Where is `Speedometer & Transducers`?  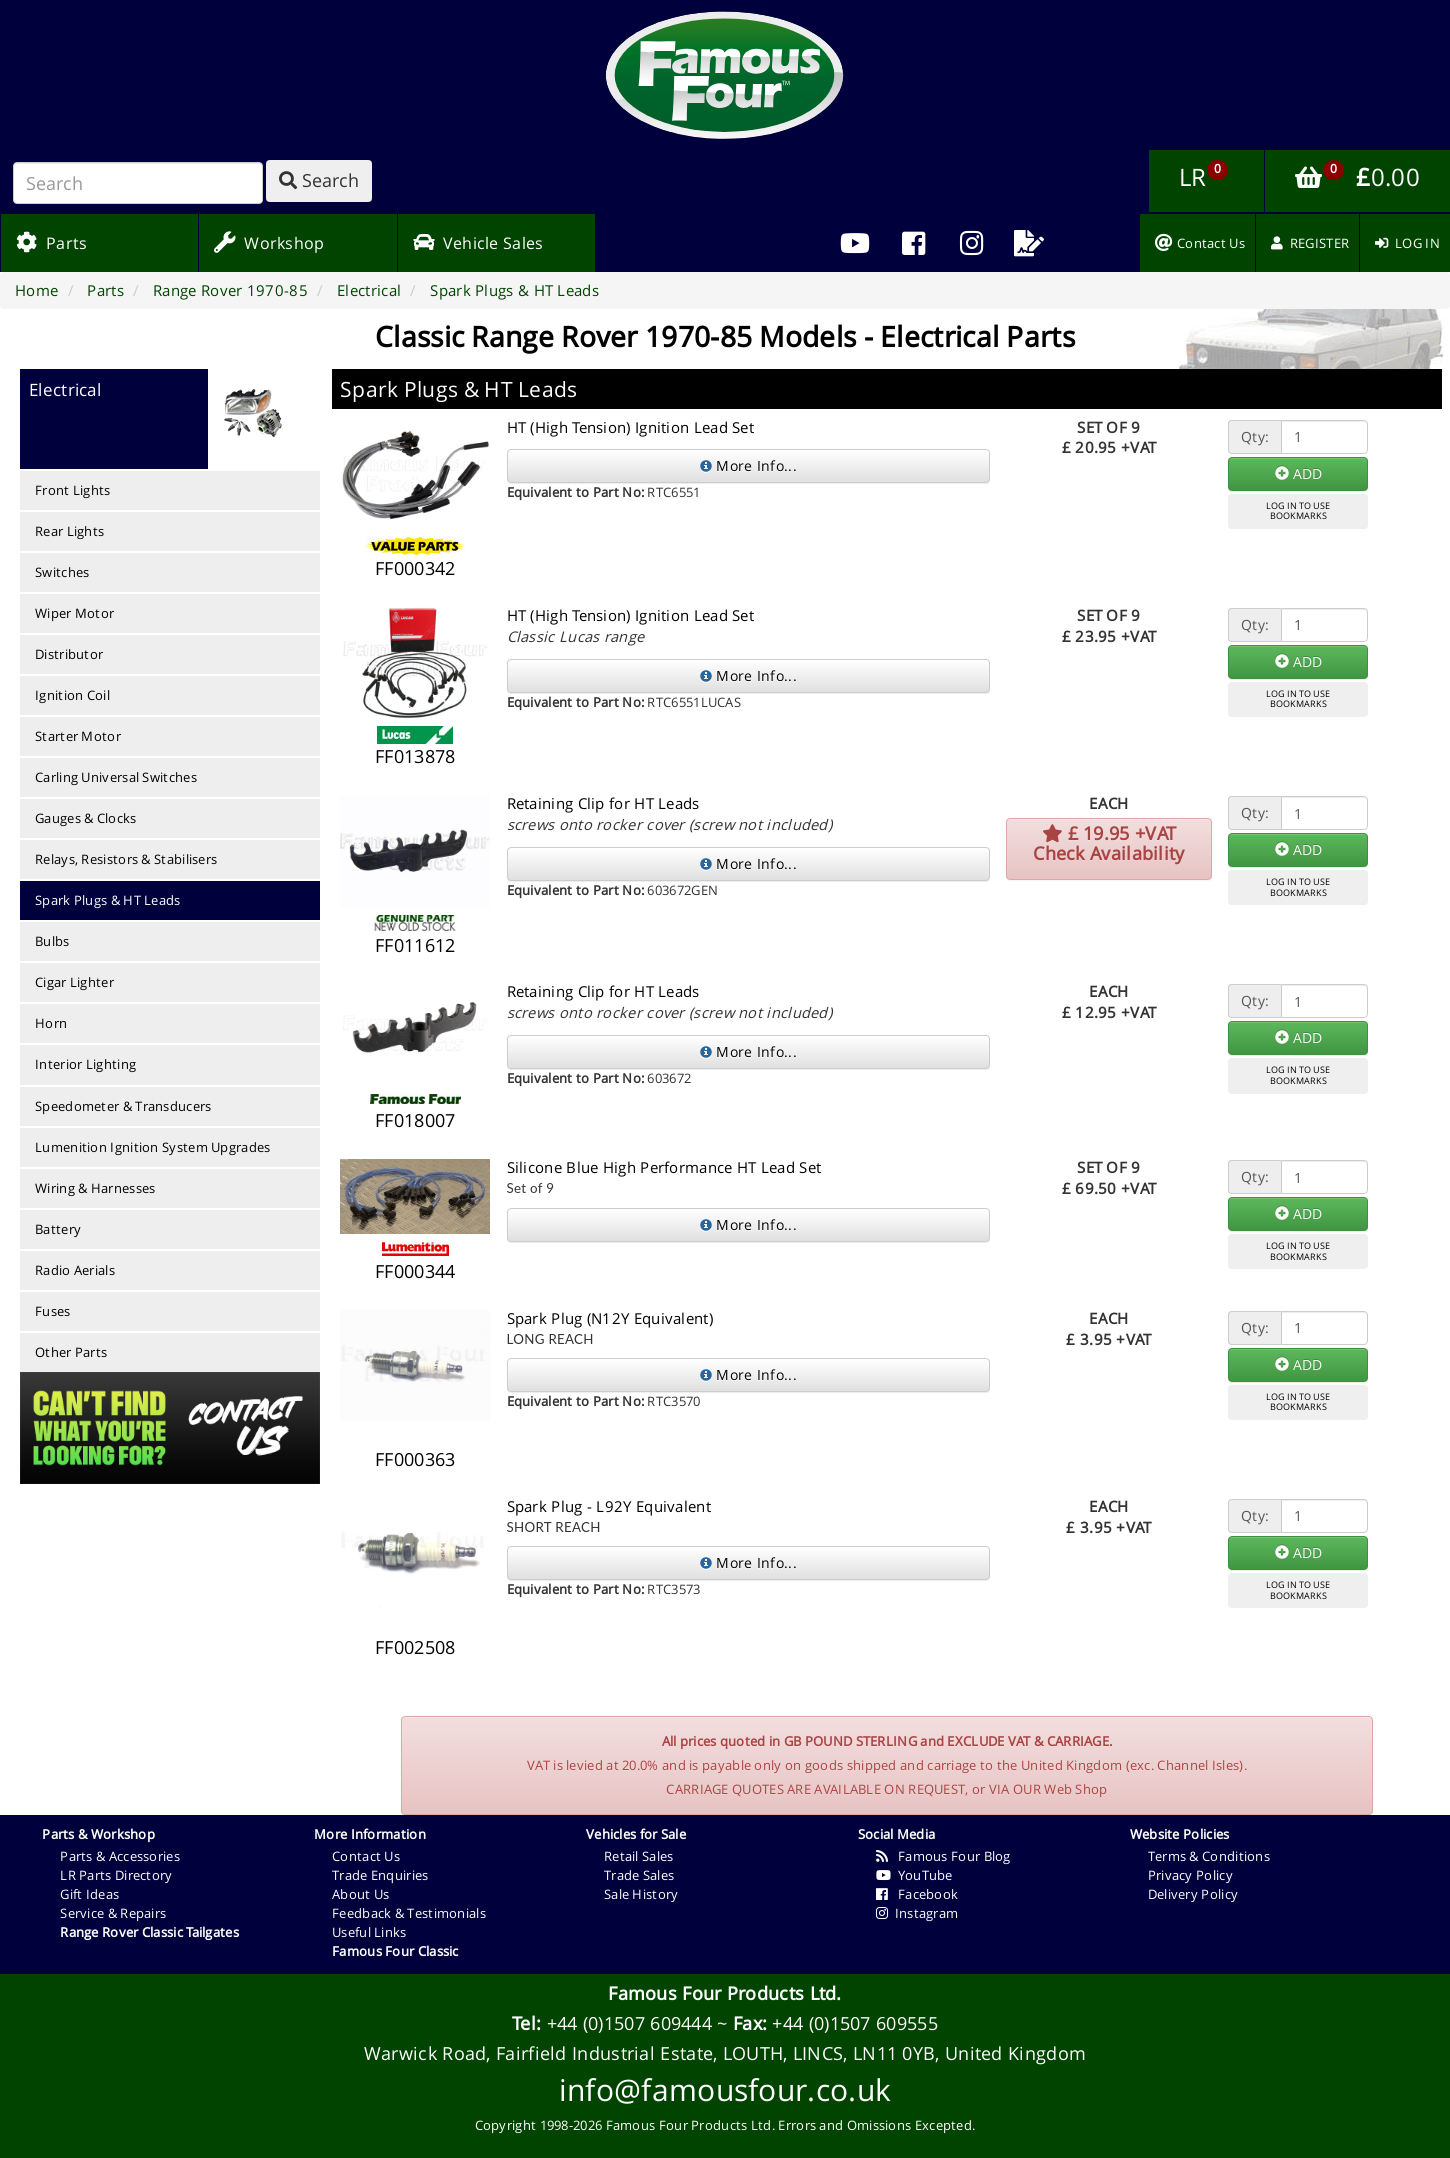
Speedometer & Transducers is located at coordinates (123, 1106).